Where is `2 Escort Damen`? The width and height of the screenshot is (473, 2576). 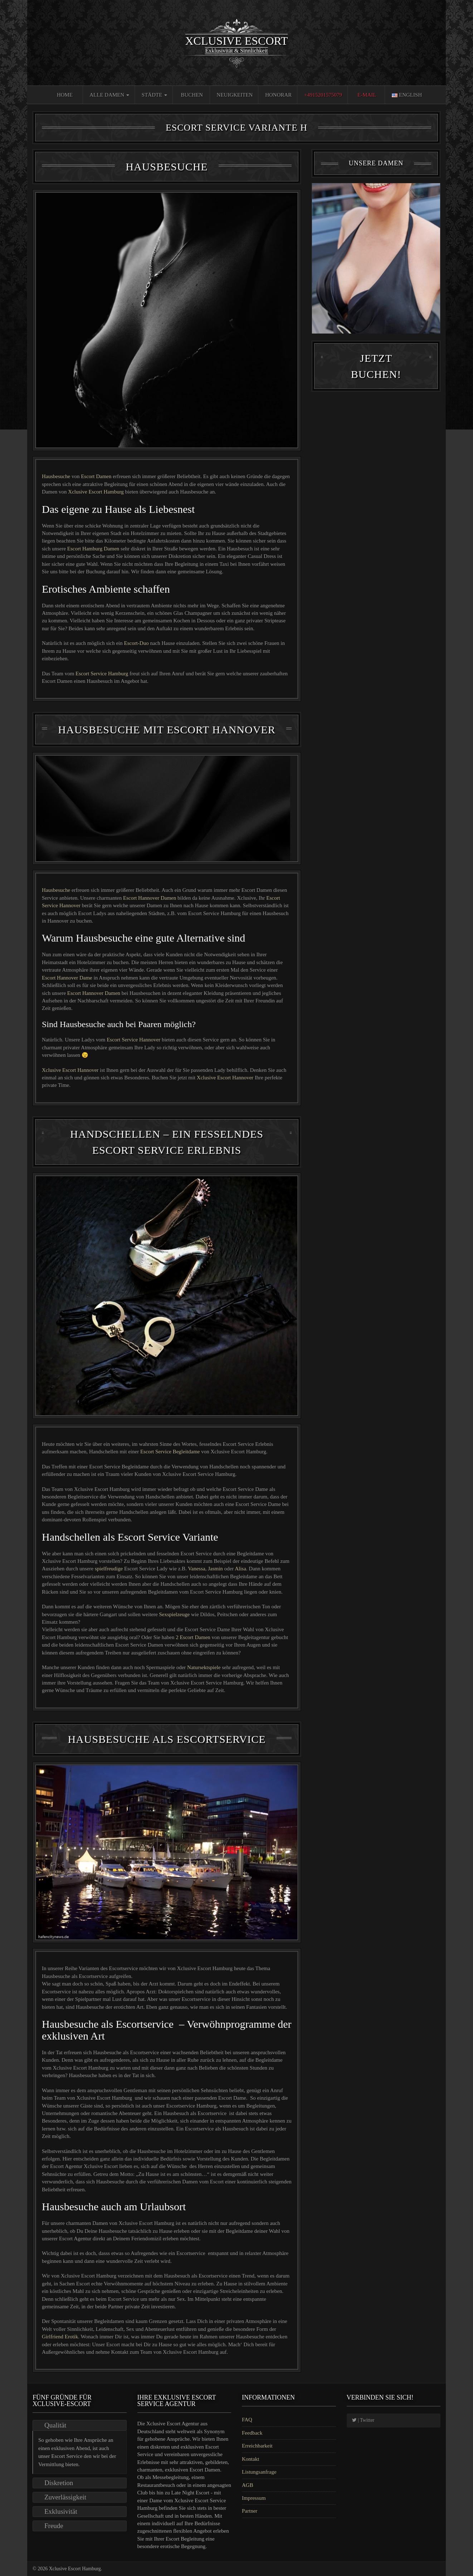
2 Escort Damen is located at coordinates (193, 1637).